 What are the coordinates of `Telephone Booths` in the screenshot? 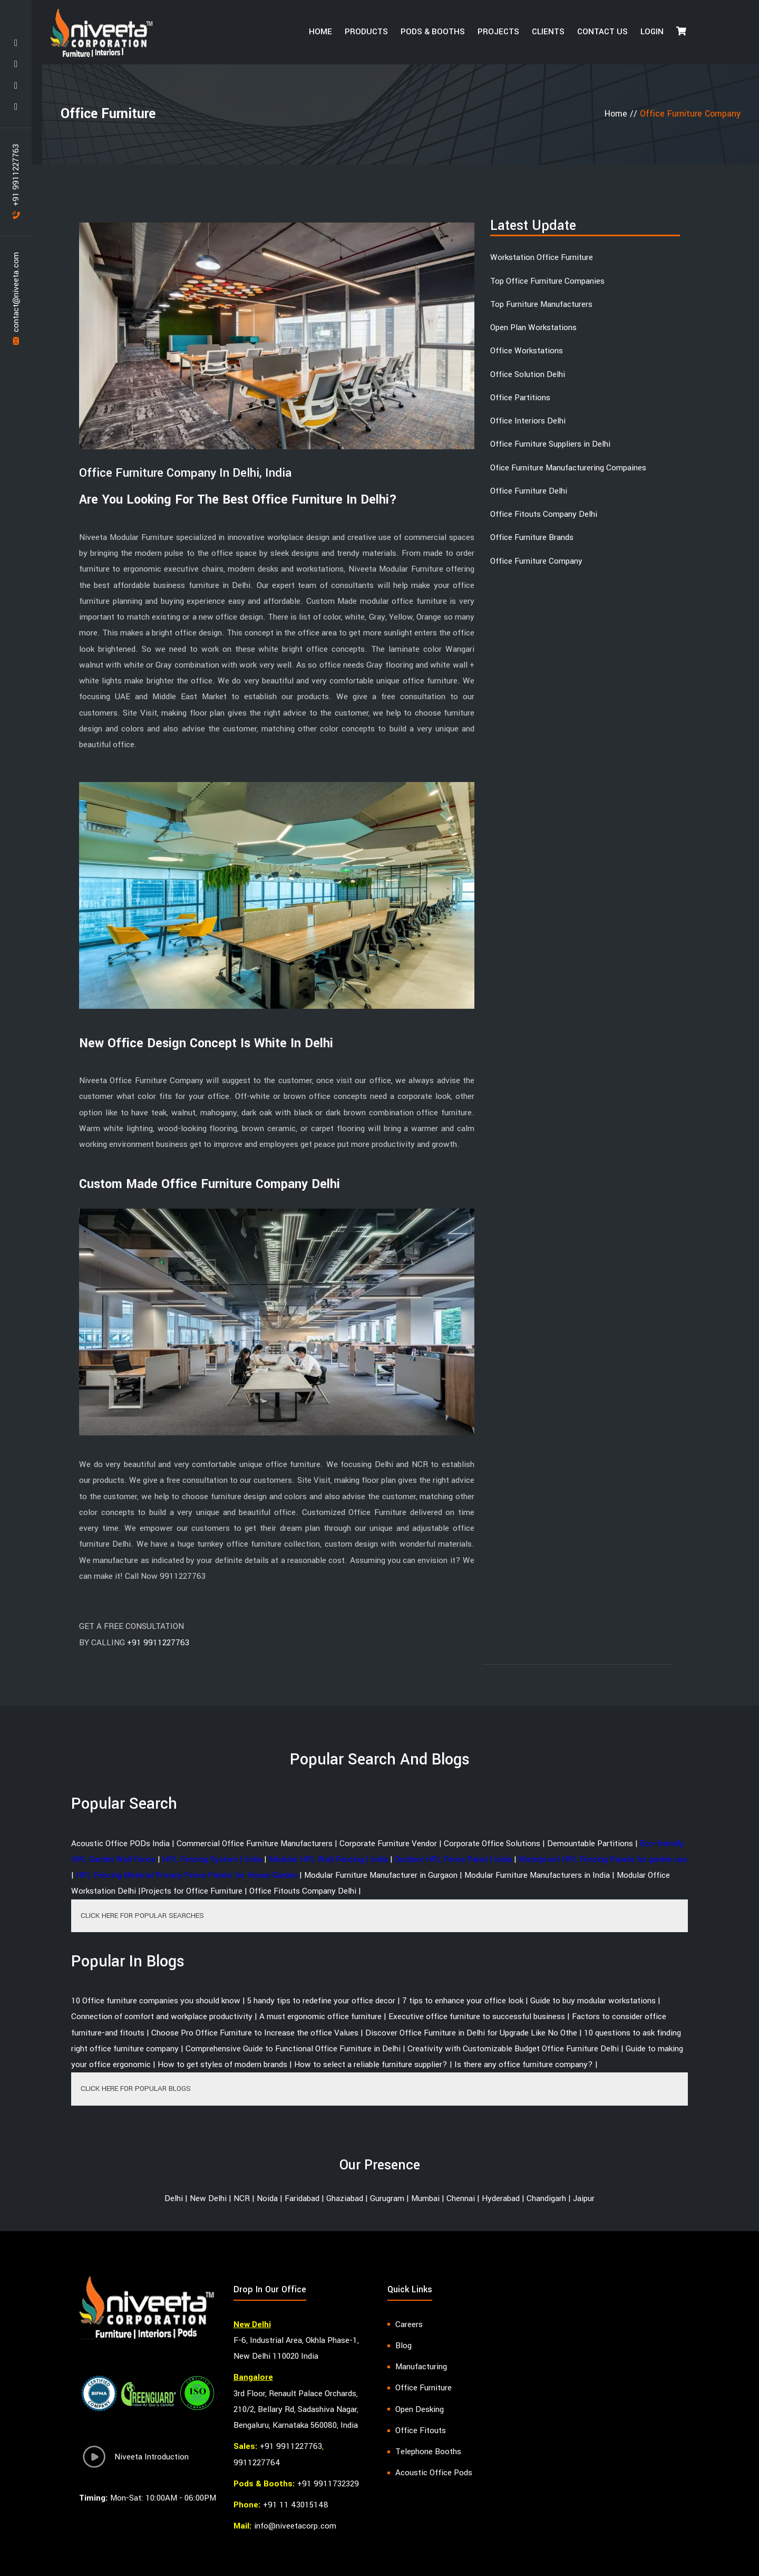 It's located at (428, 2451).